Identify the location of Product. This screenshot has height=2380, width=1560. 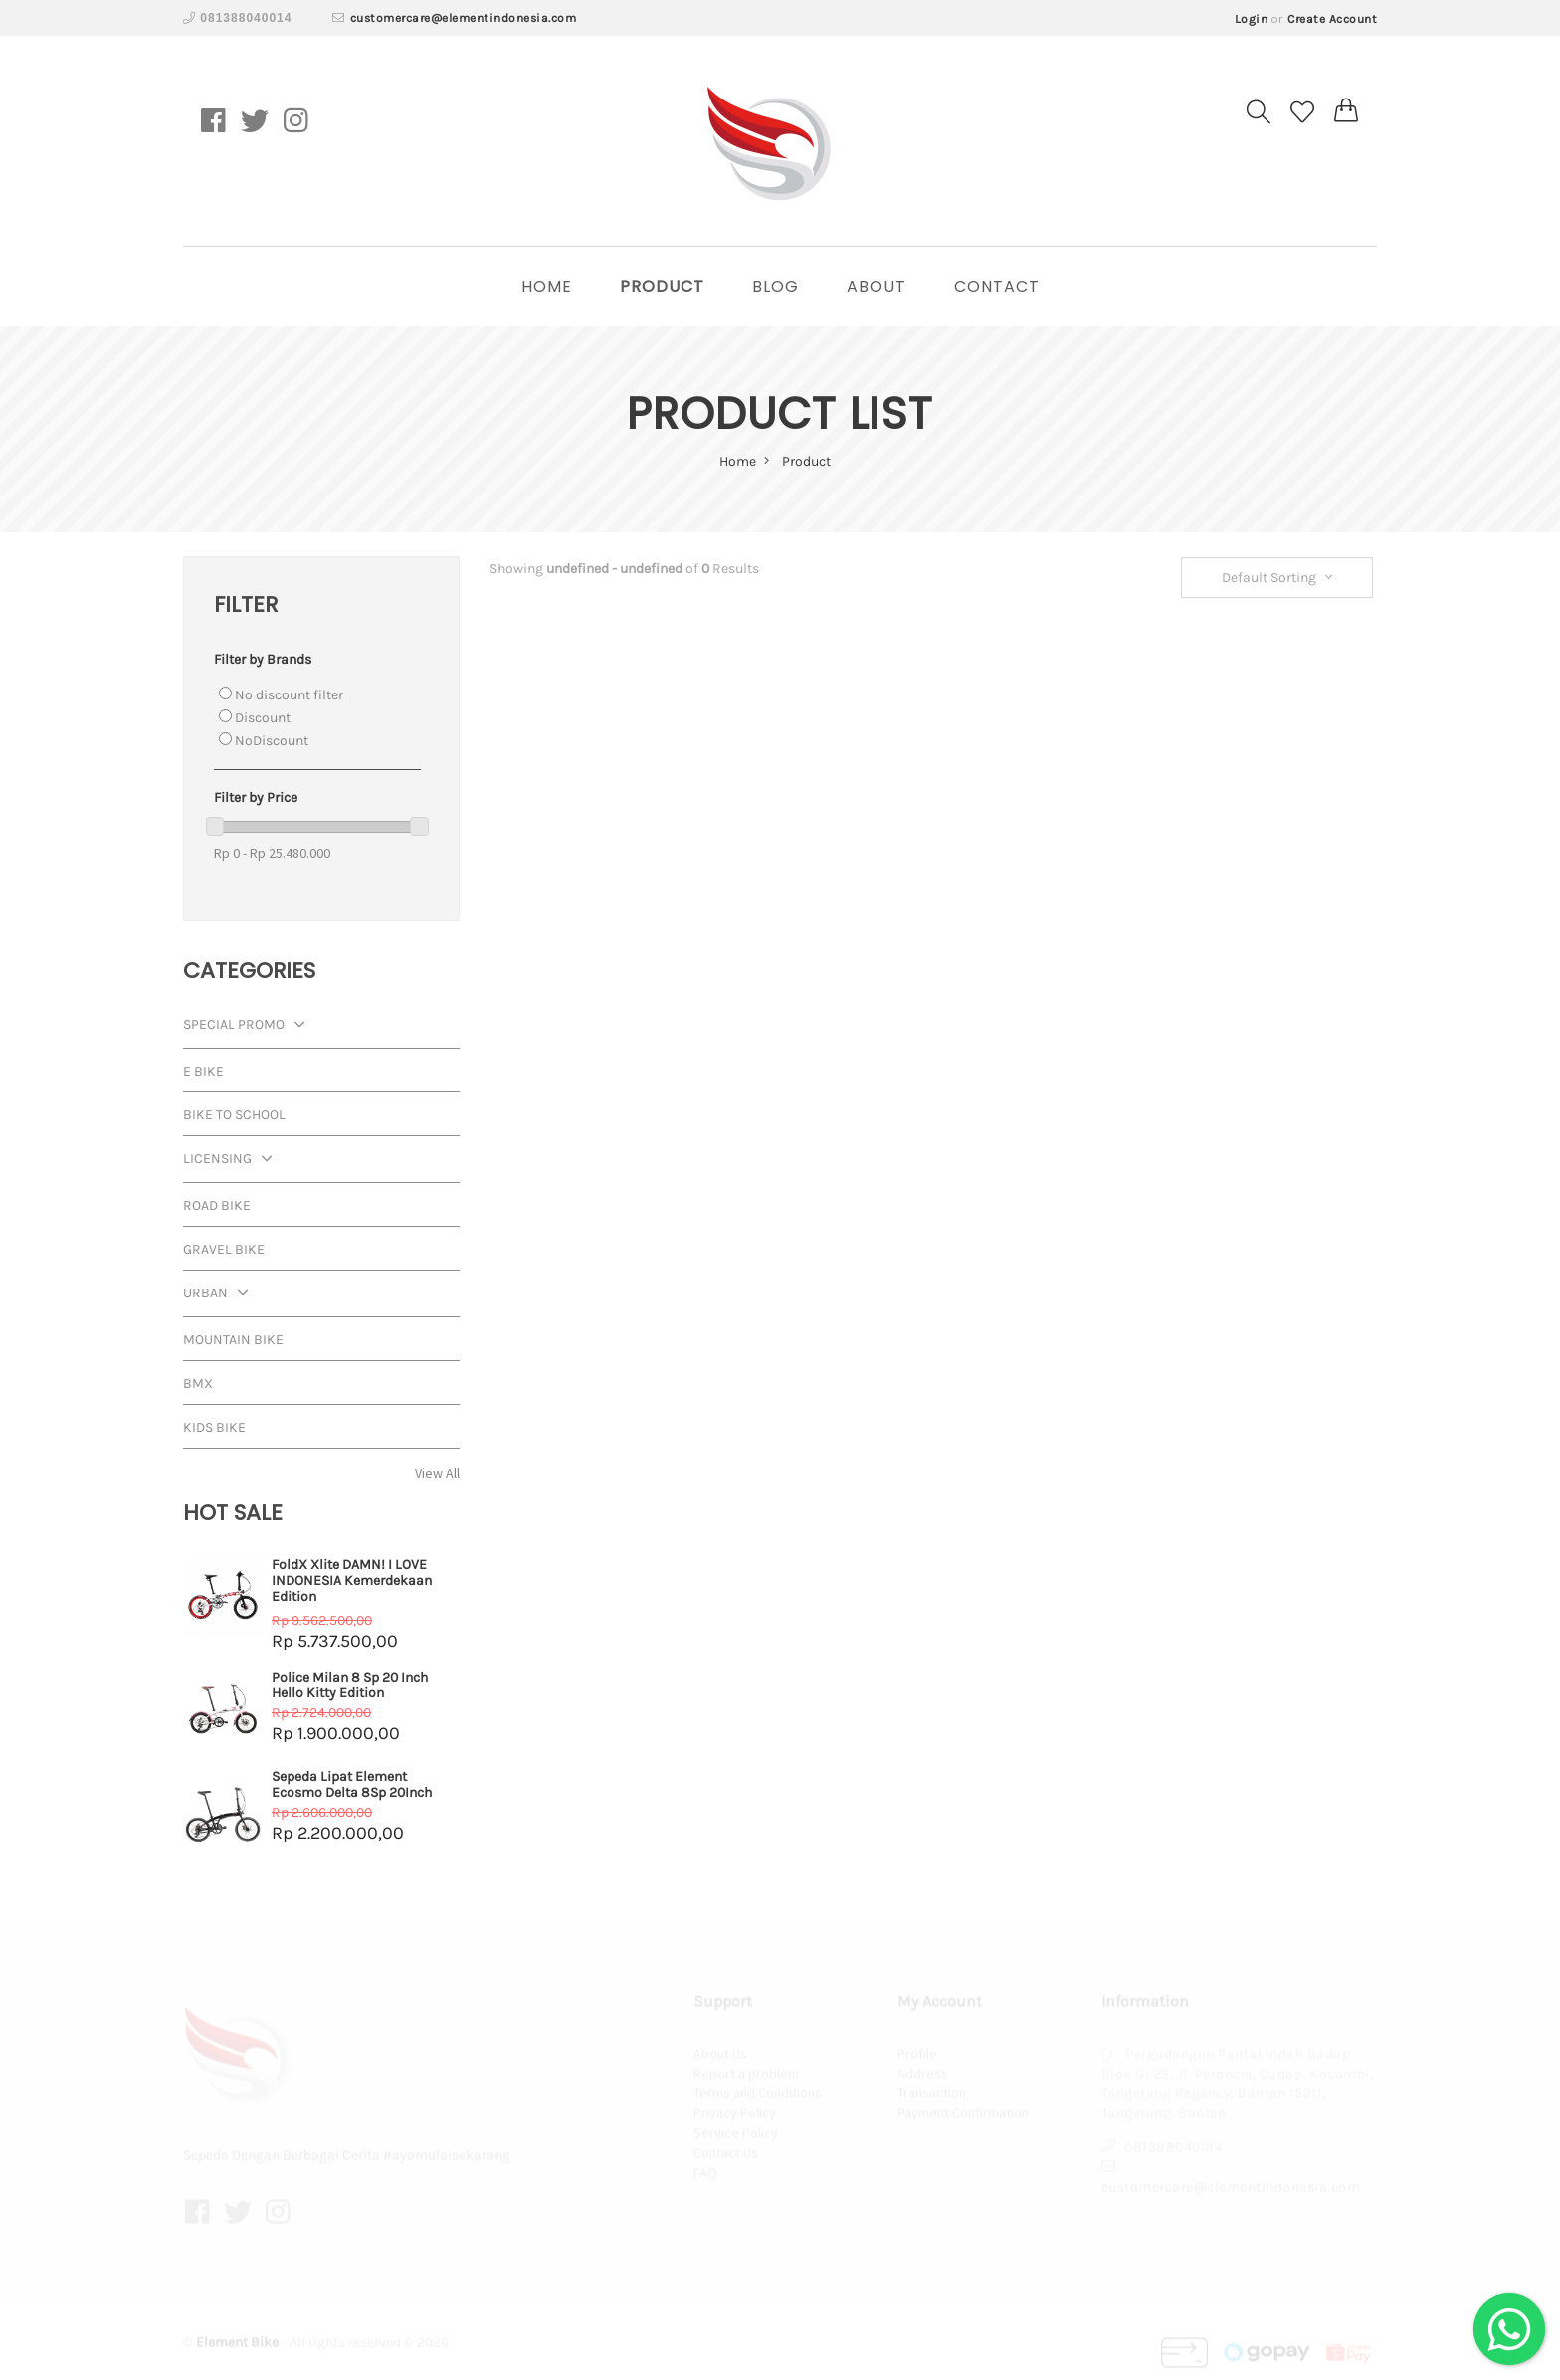
(662, 286).